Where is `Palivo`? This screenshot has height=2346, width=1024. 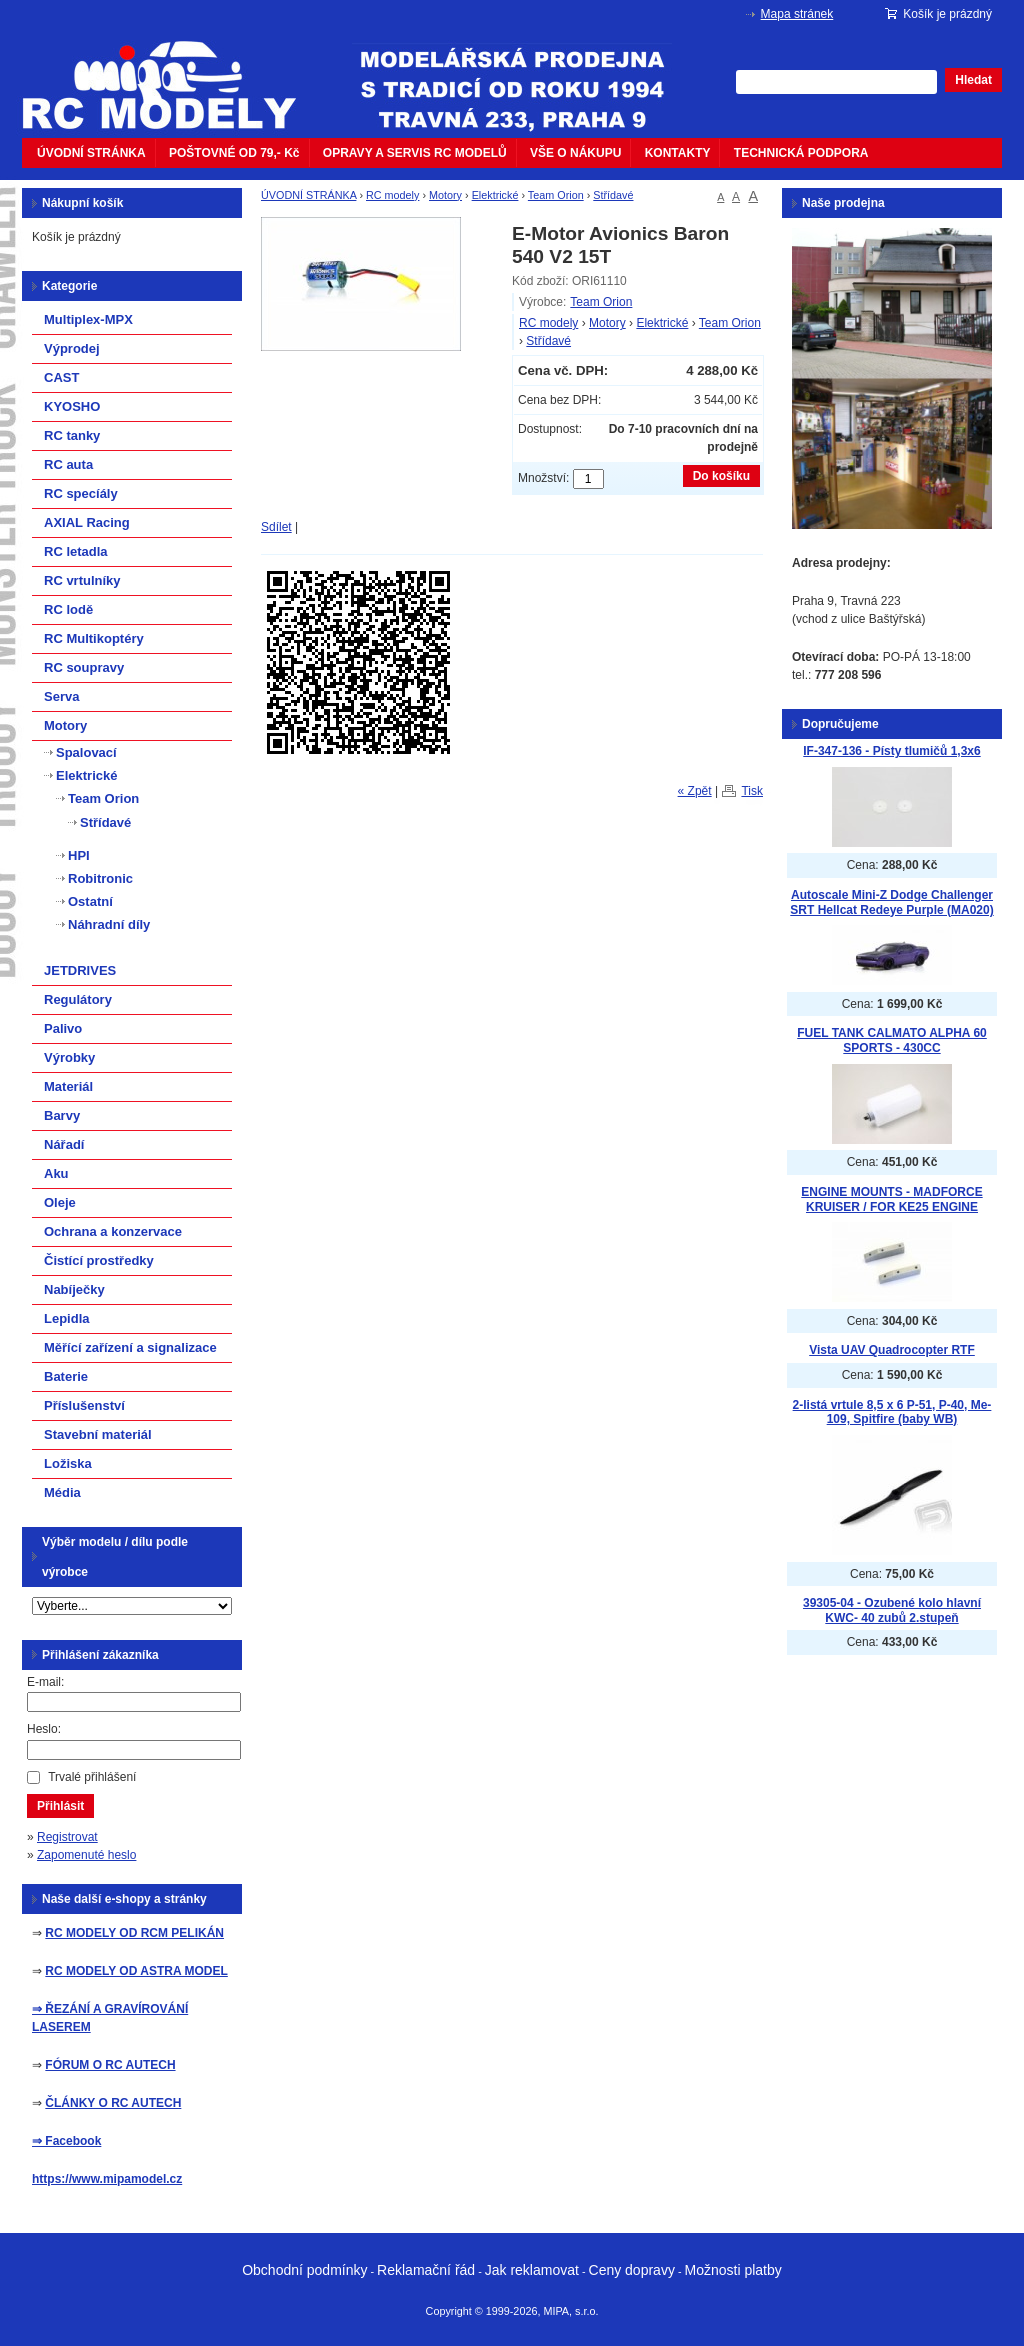
Palivo is located at coordinates (63, 1028).